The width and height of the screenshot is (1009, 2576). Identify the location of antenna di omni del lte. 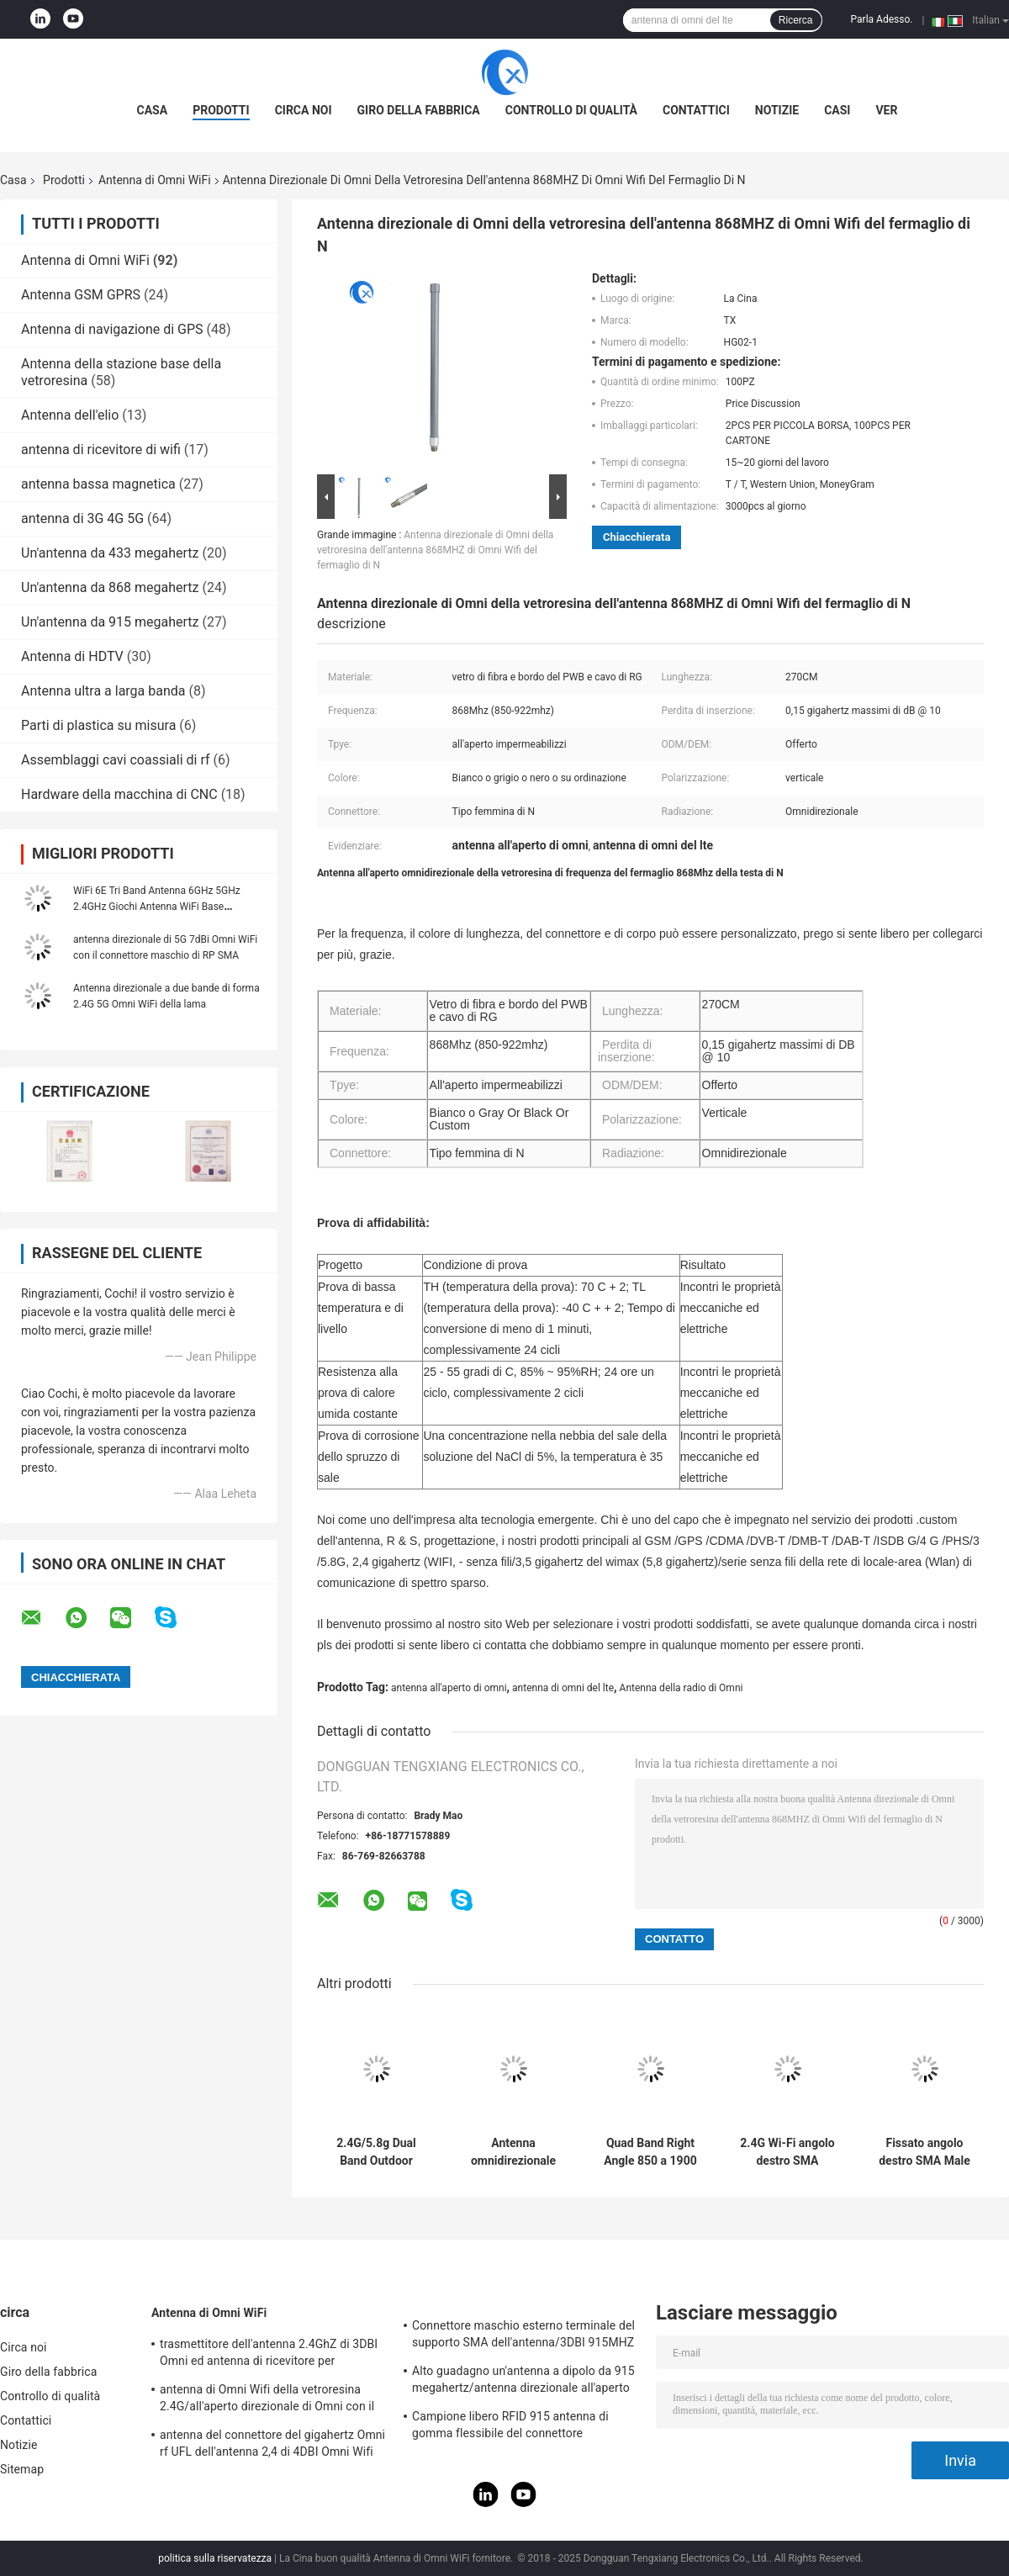
(563, 1688).